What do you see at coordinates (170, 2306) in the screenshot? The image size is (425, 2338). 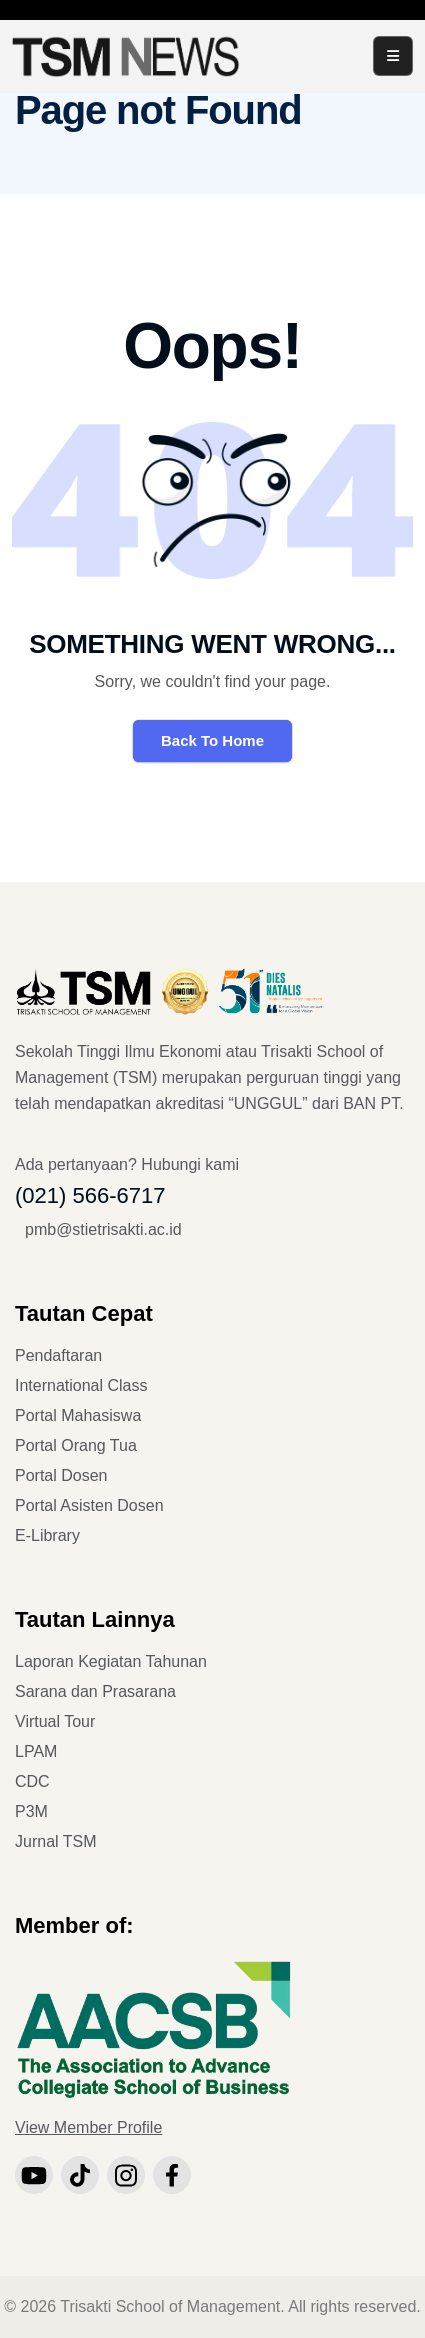 I see `Trisakti School of Management` at bounding box center [170, 2306].